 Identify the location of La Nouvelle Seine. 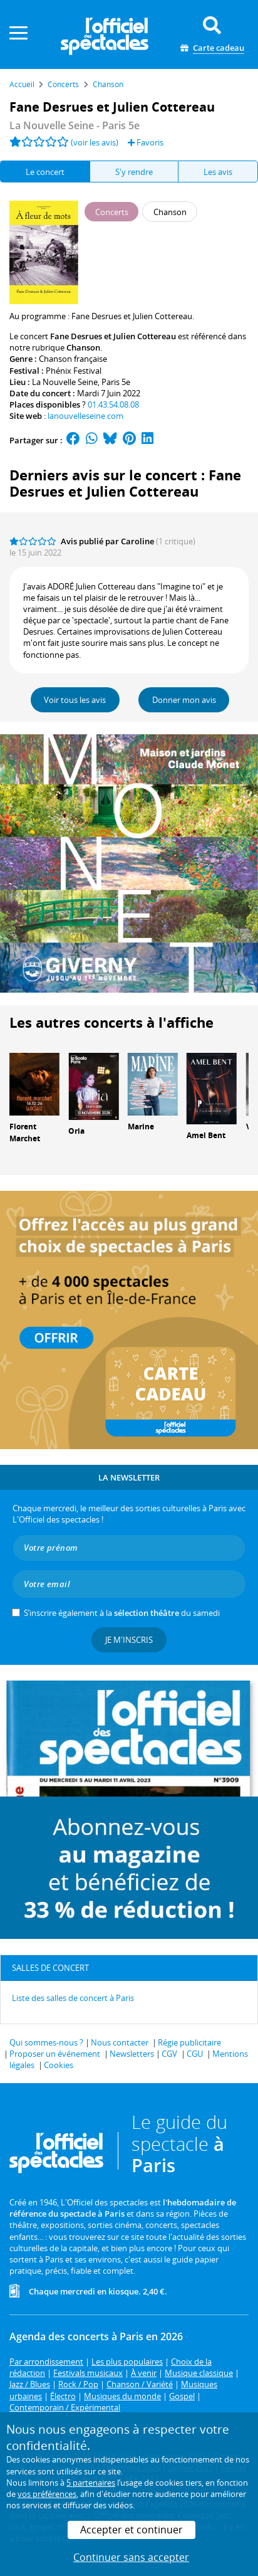
(65, 382).